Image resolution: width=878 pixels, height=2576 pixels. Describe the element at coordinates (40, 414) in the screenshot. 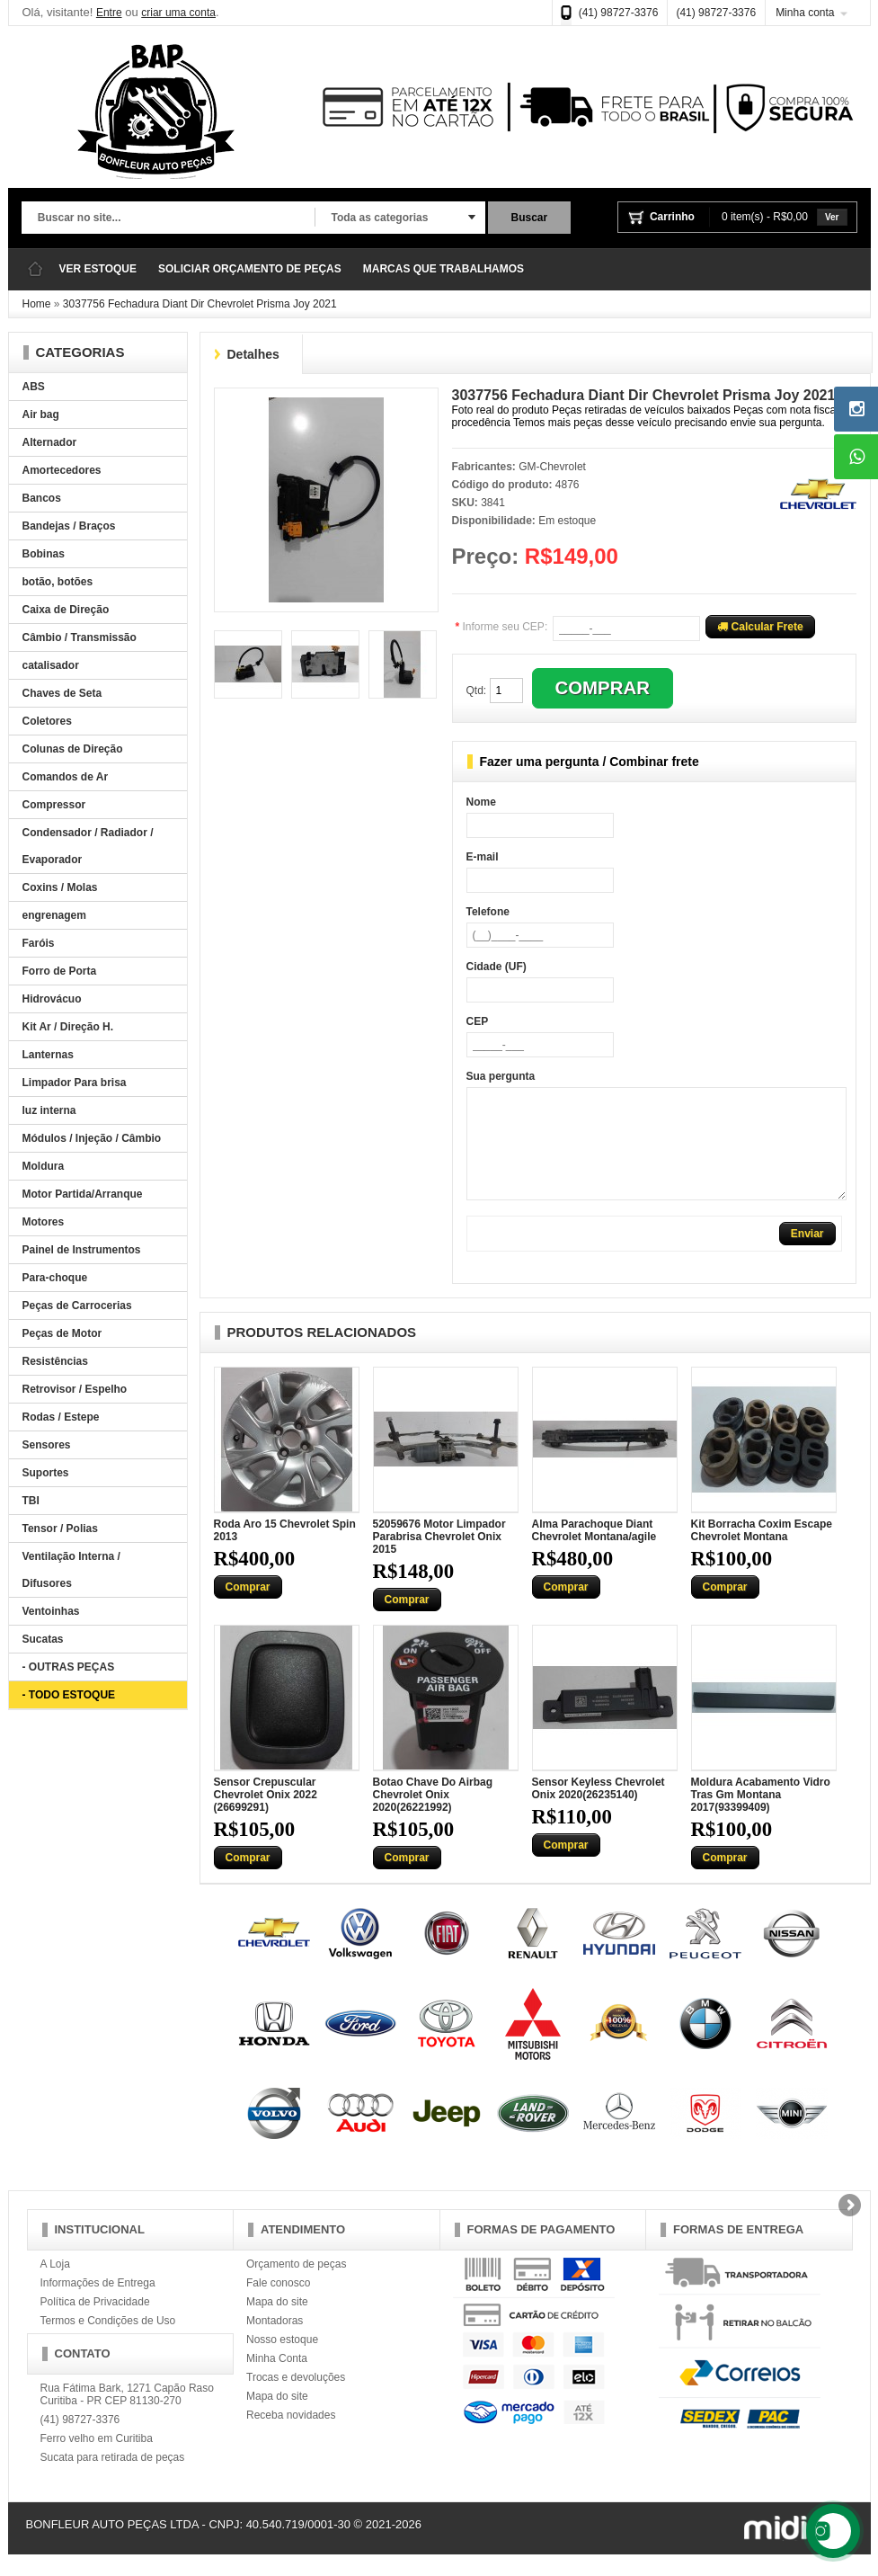

I see `Air bag` at that location.